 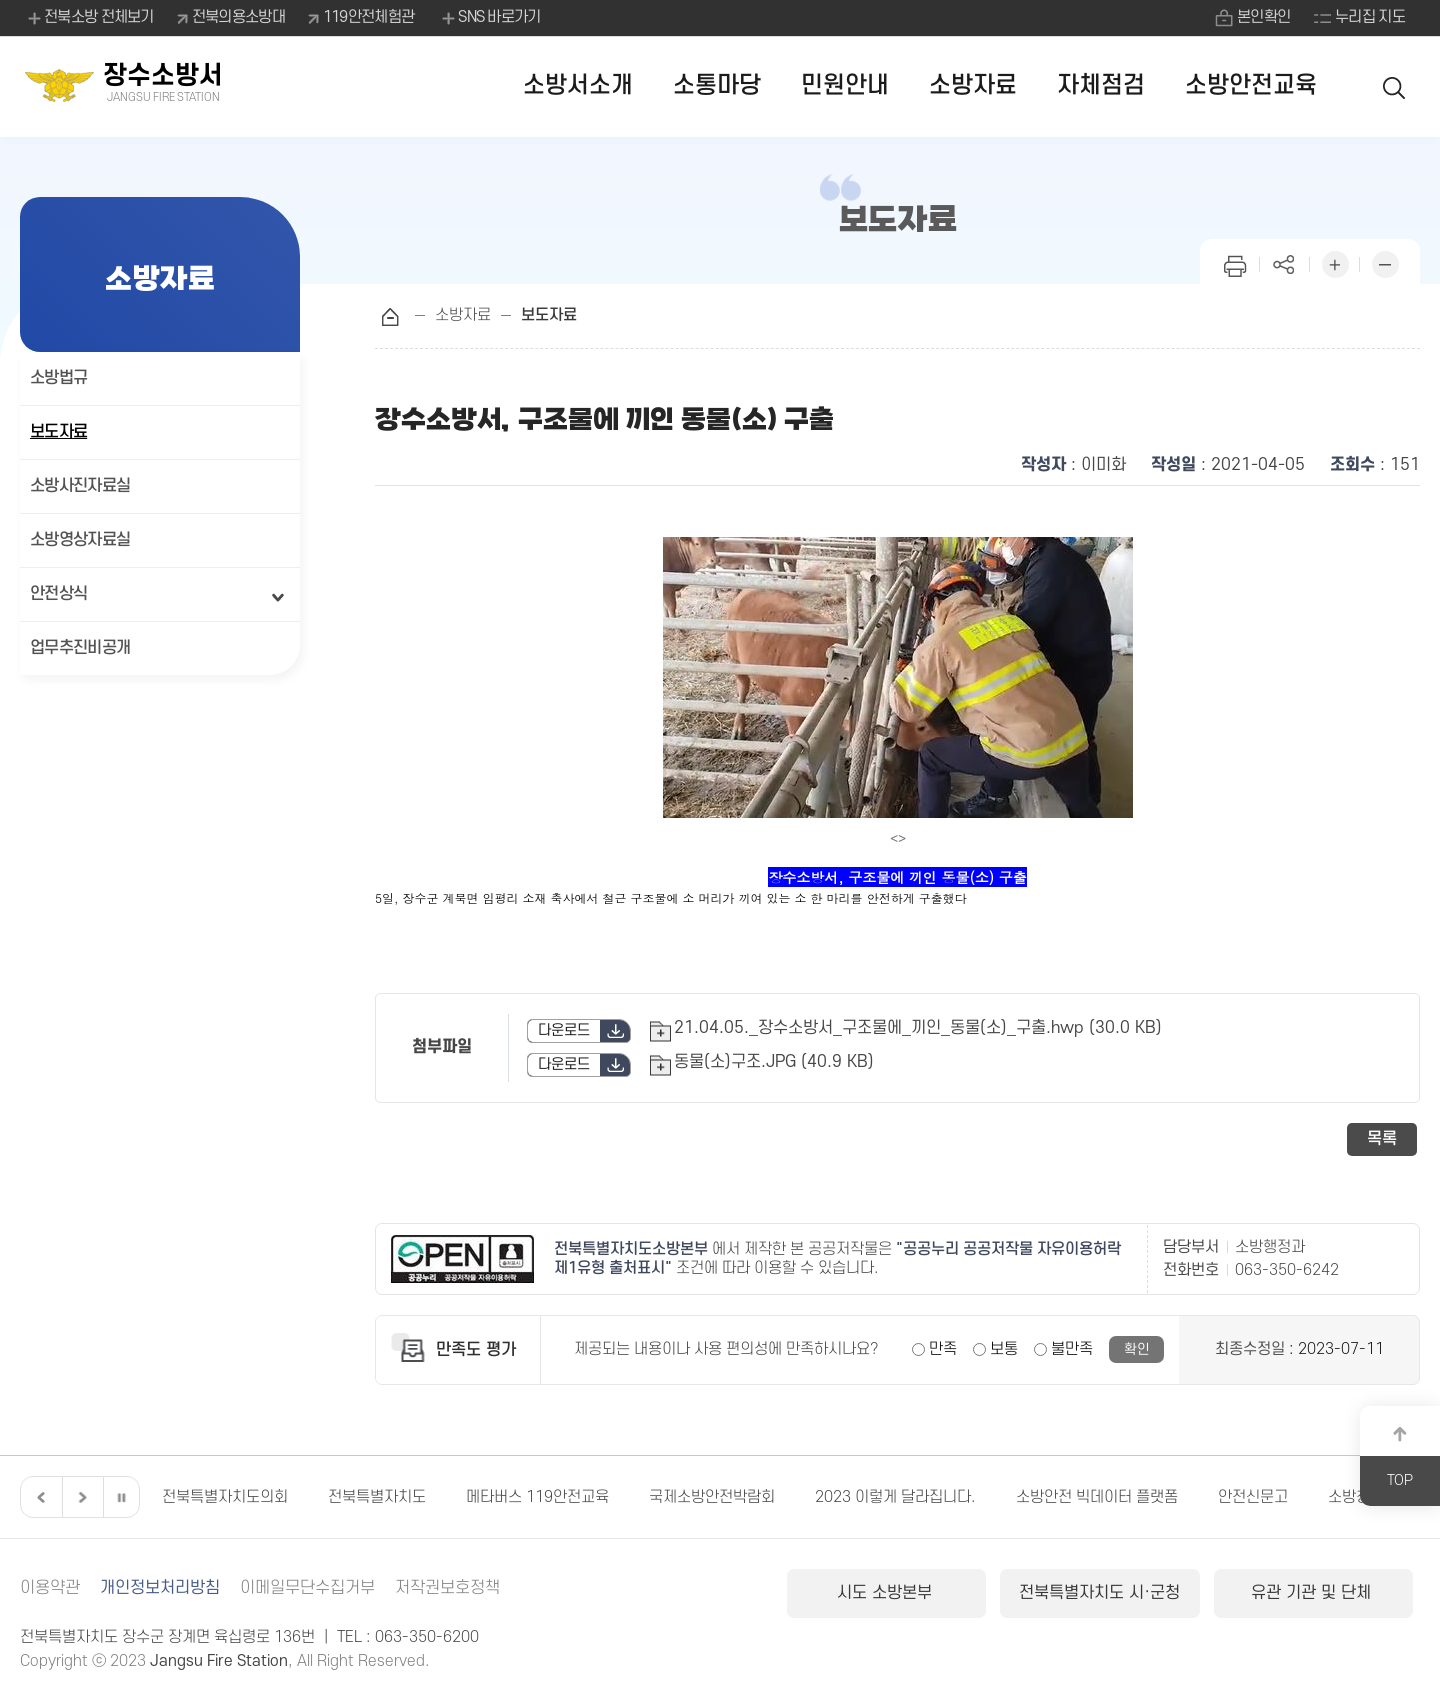 I want to click on 보통, so click(x=1004, y=1349).